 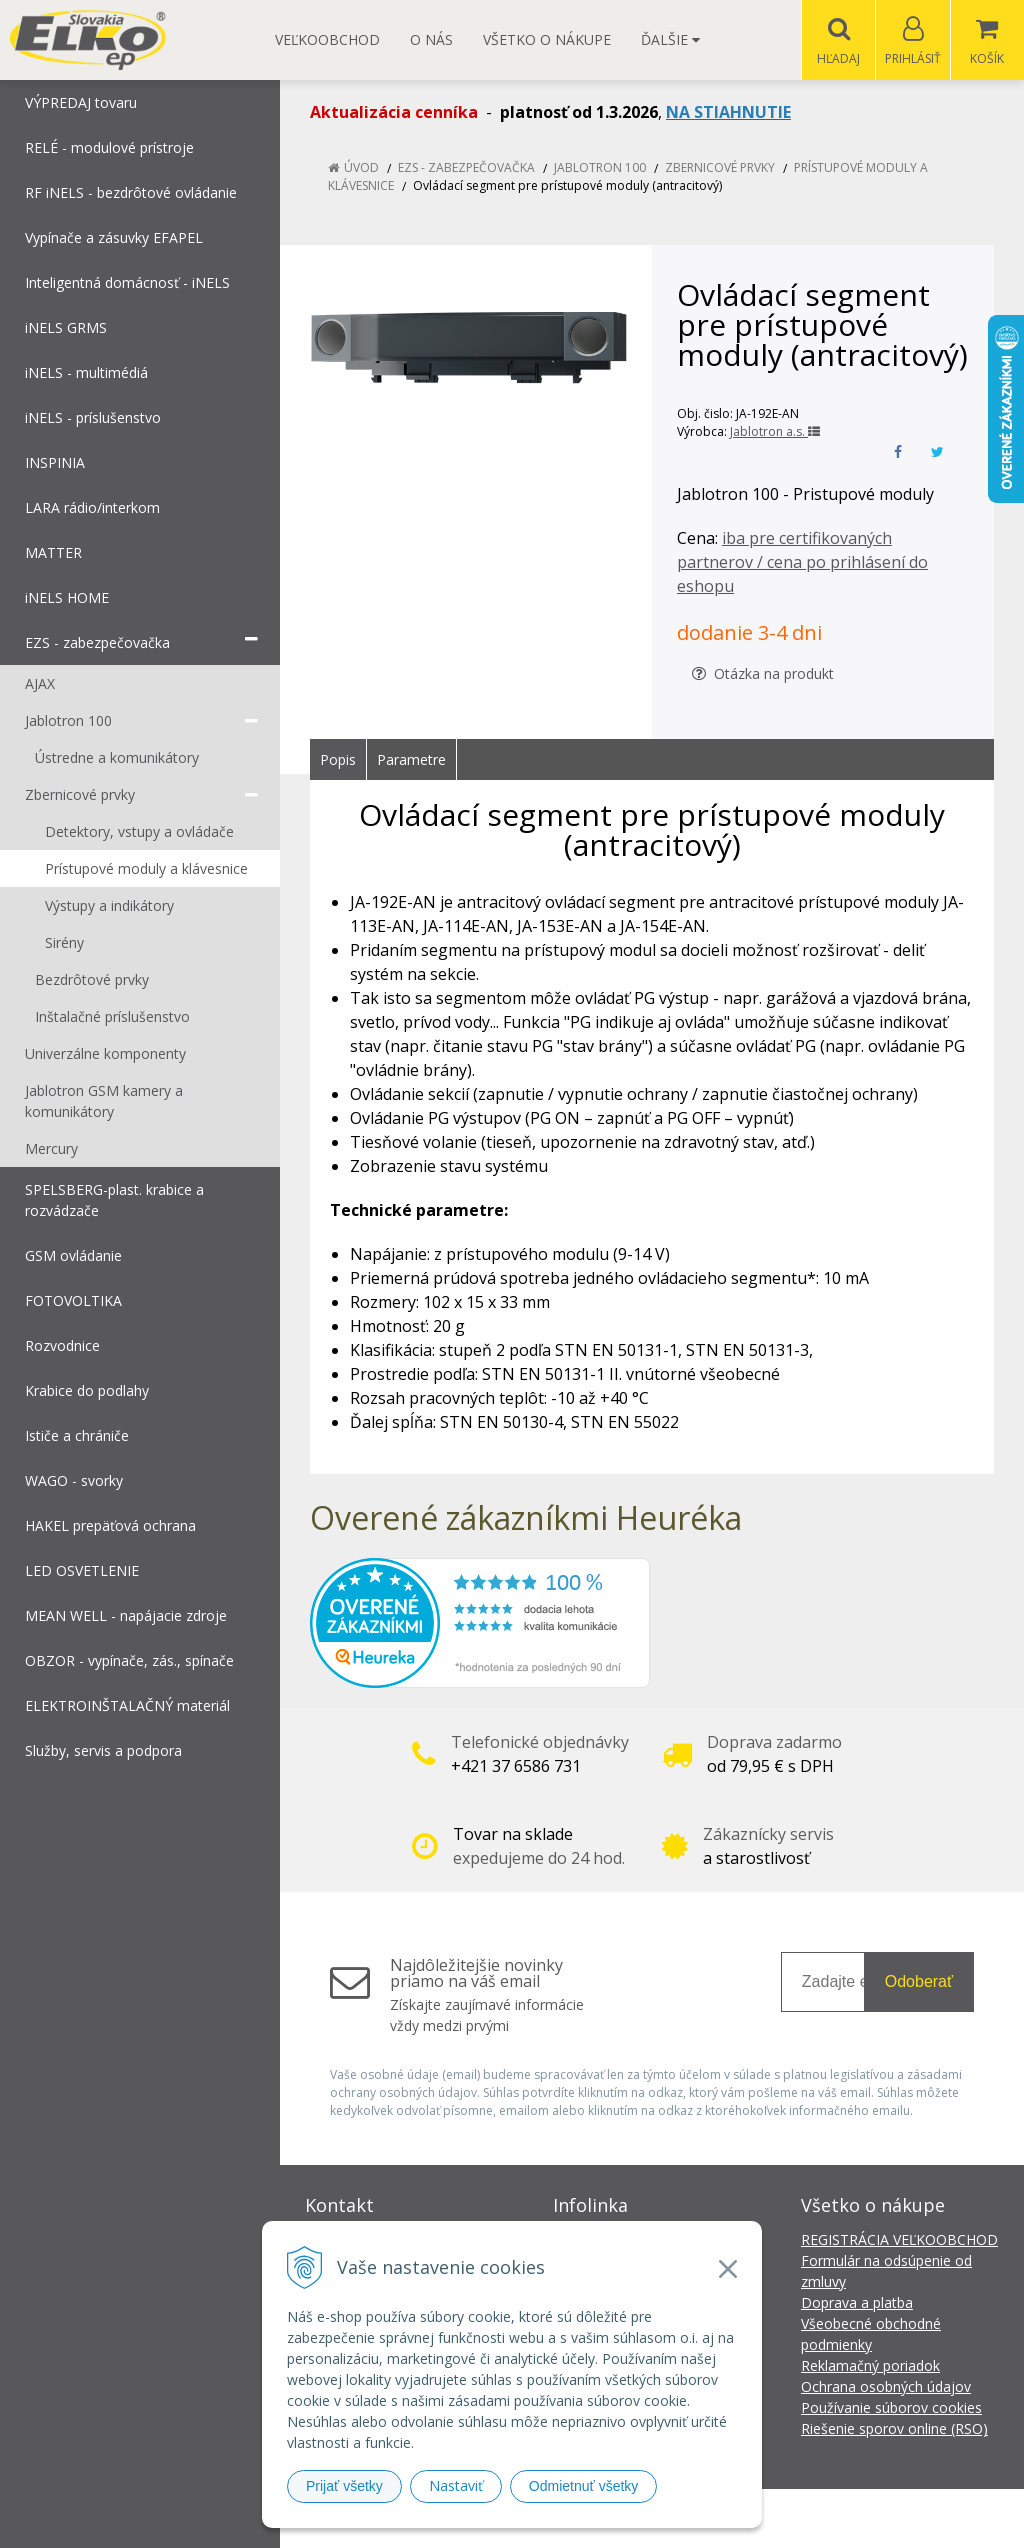 I want to click on Používanie súborov cookies, so click(x=891, y=2408).